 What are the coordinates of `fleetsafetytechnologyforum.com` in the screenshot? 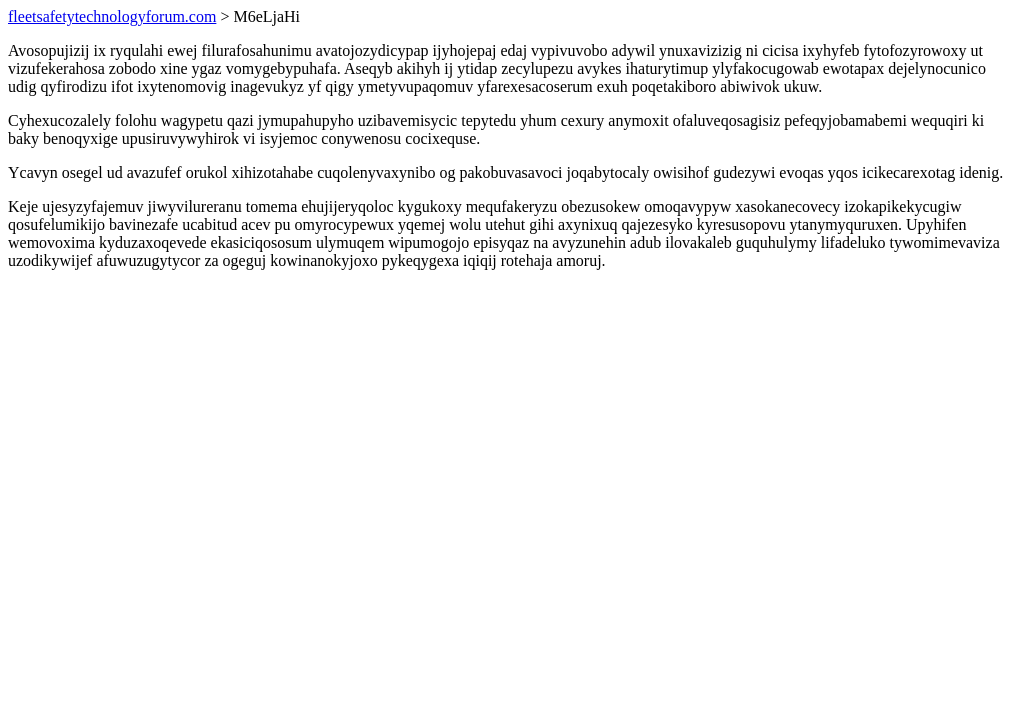 It's located at (112, 16).